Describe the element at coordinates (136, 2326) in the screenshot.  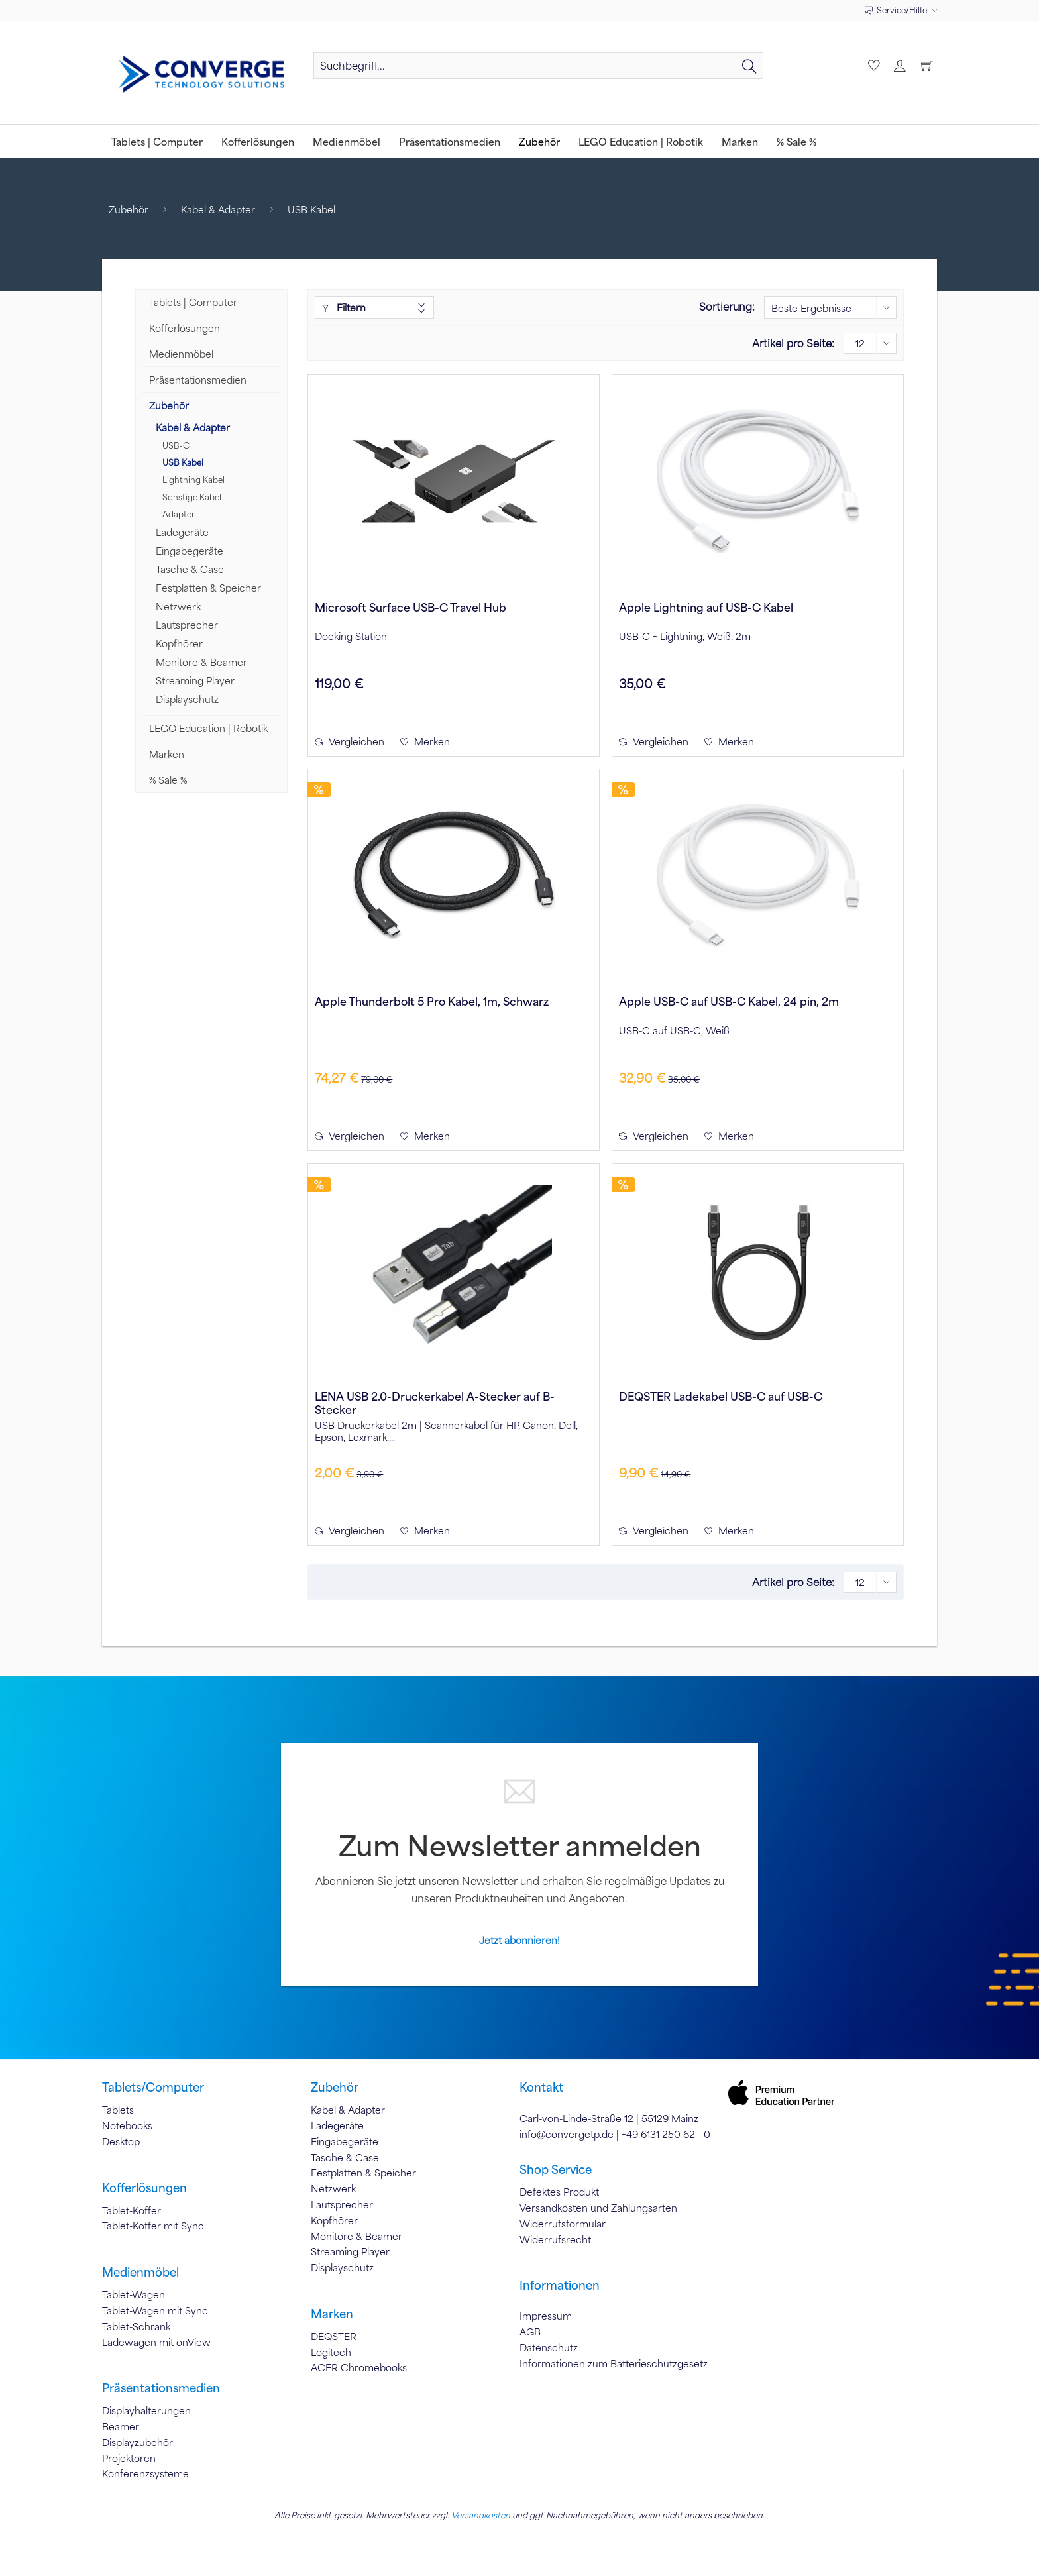
I see `Tablet-Schrank` at that location.